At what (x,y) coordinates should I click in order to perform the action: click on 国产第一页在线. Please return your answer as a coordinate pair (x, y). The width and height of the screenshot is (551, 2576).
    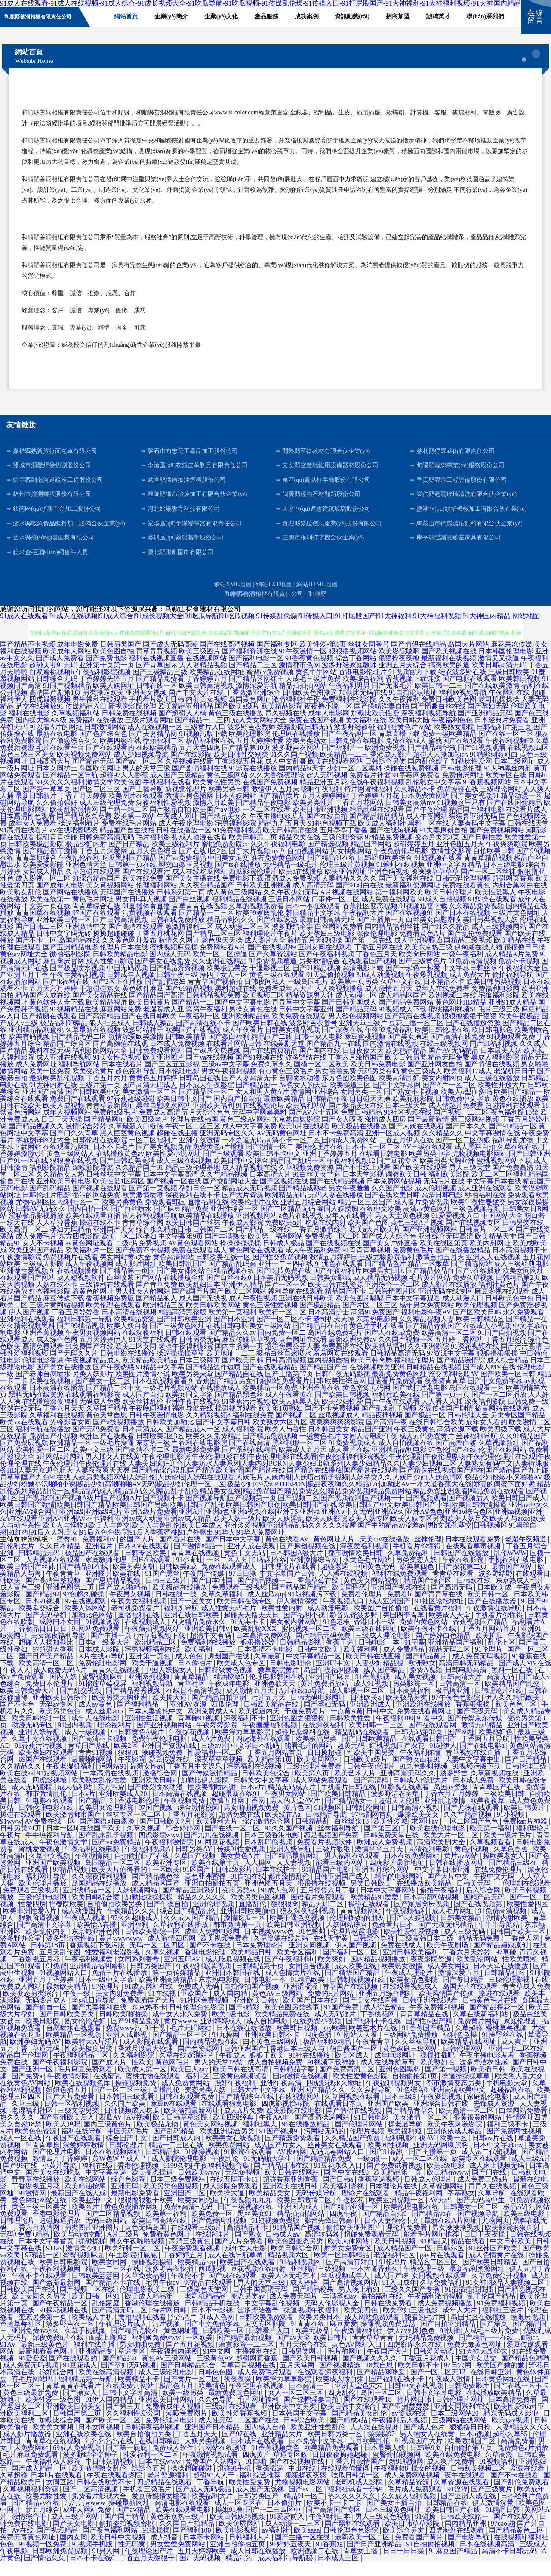
    Looking at the image, I should click on (368, 954).